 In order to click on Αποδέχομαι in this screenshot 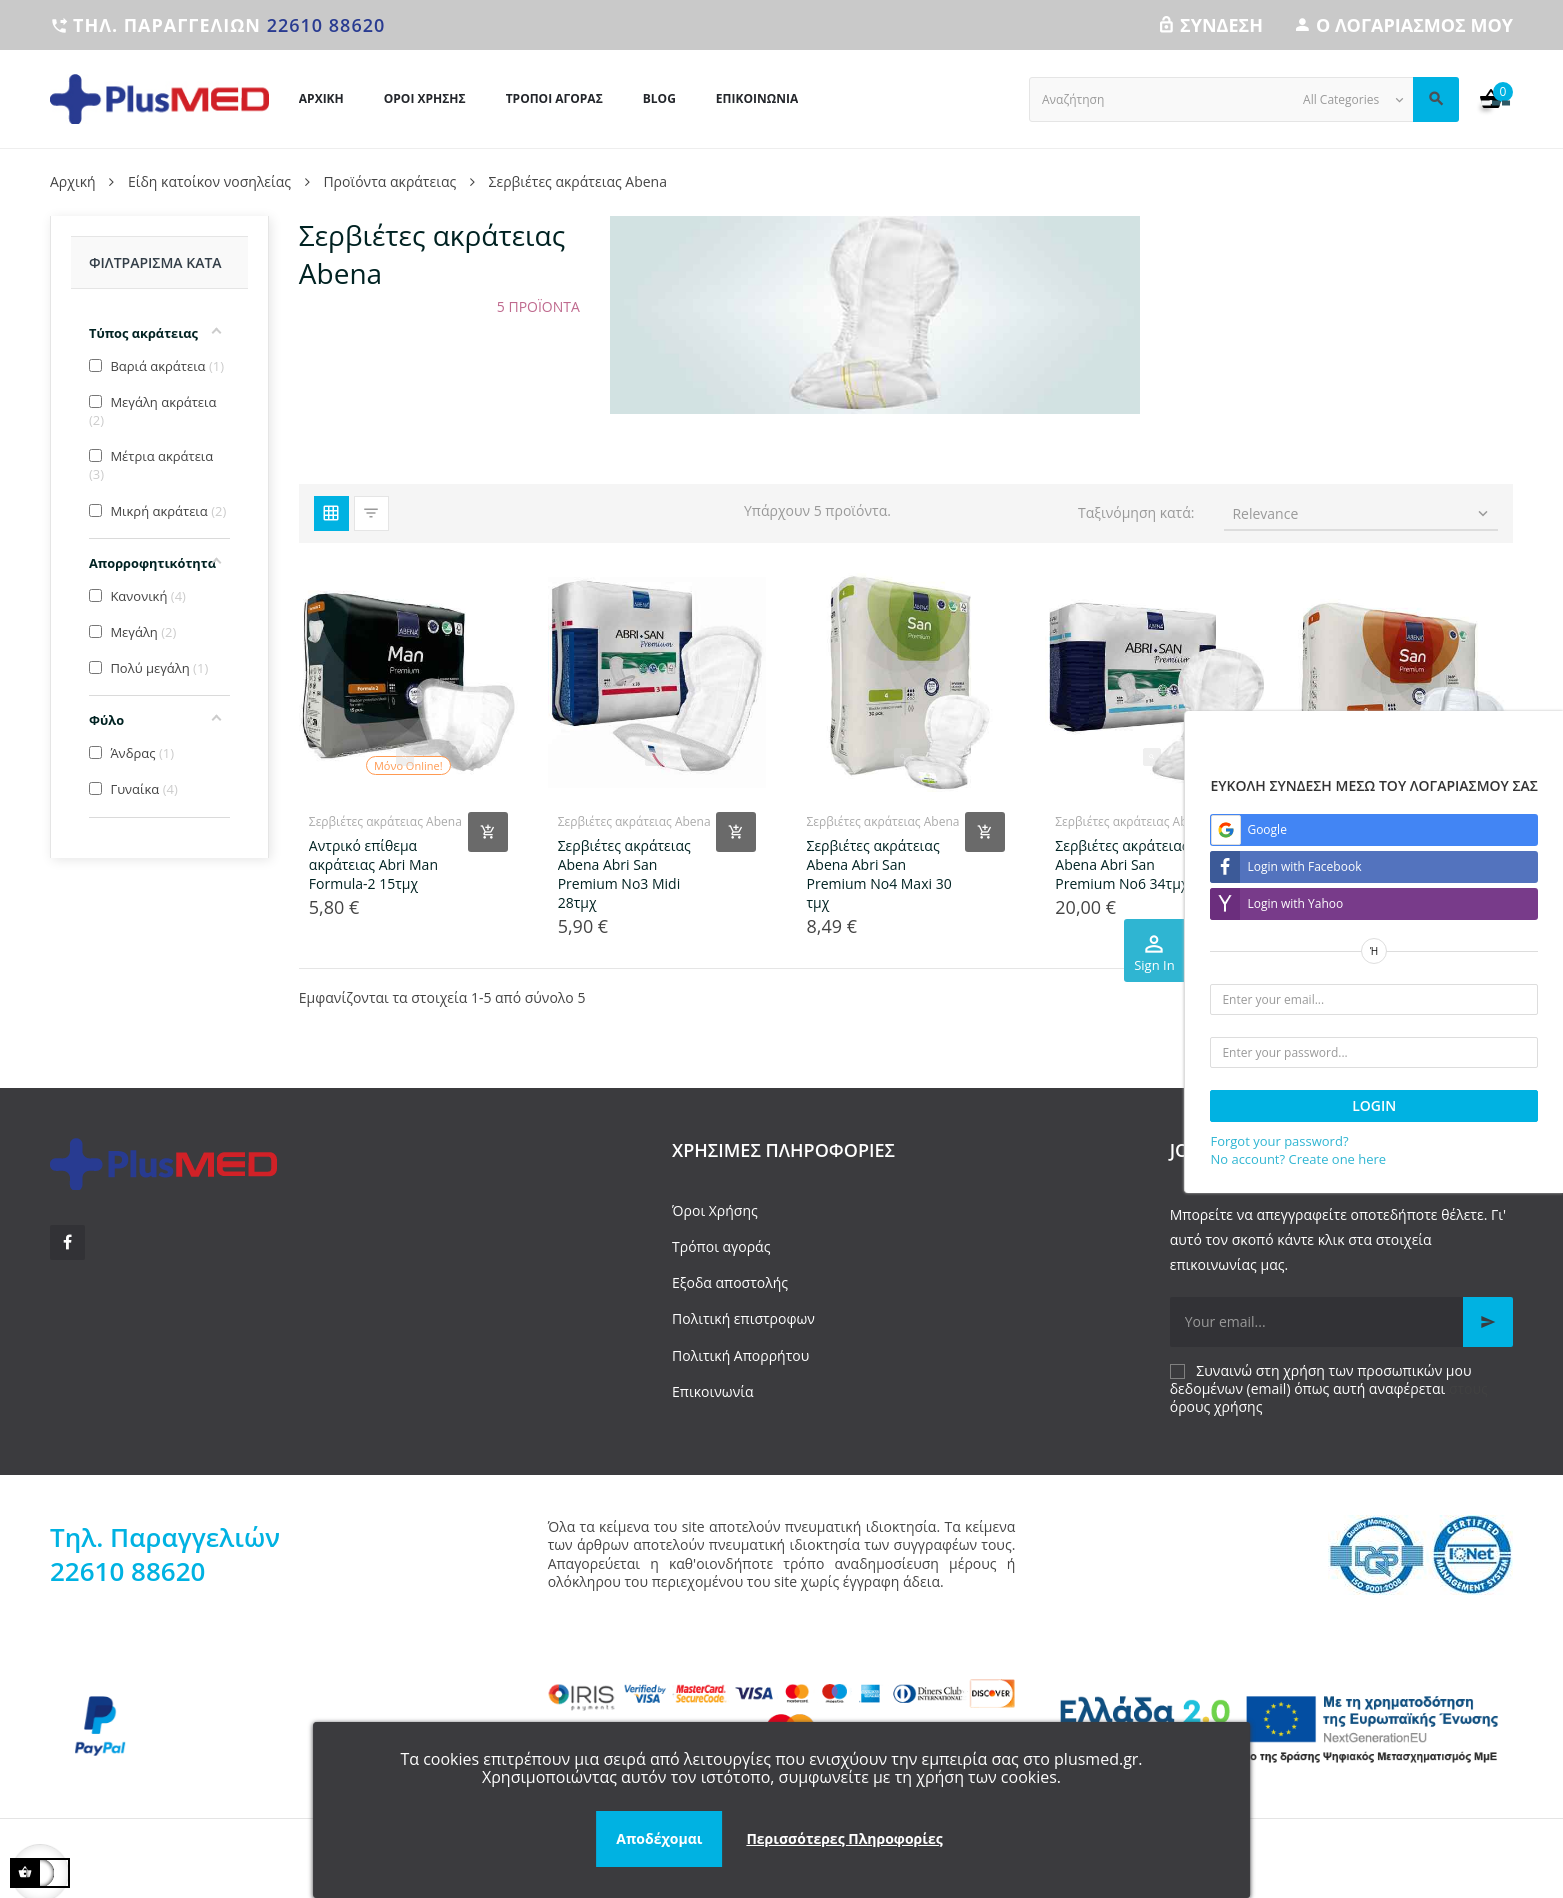, I will do `click(659, 1838)`.